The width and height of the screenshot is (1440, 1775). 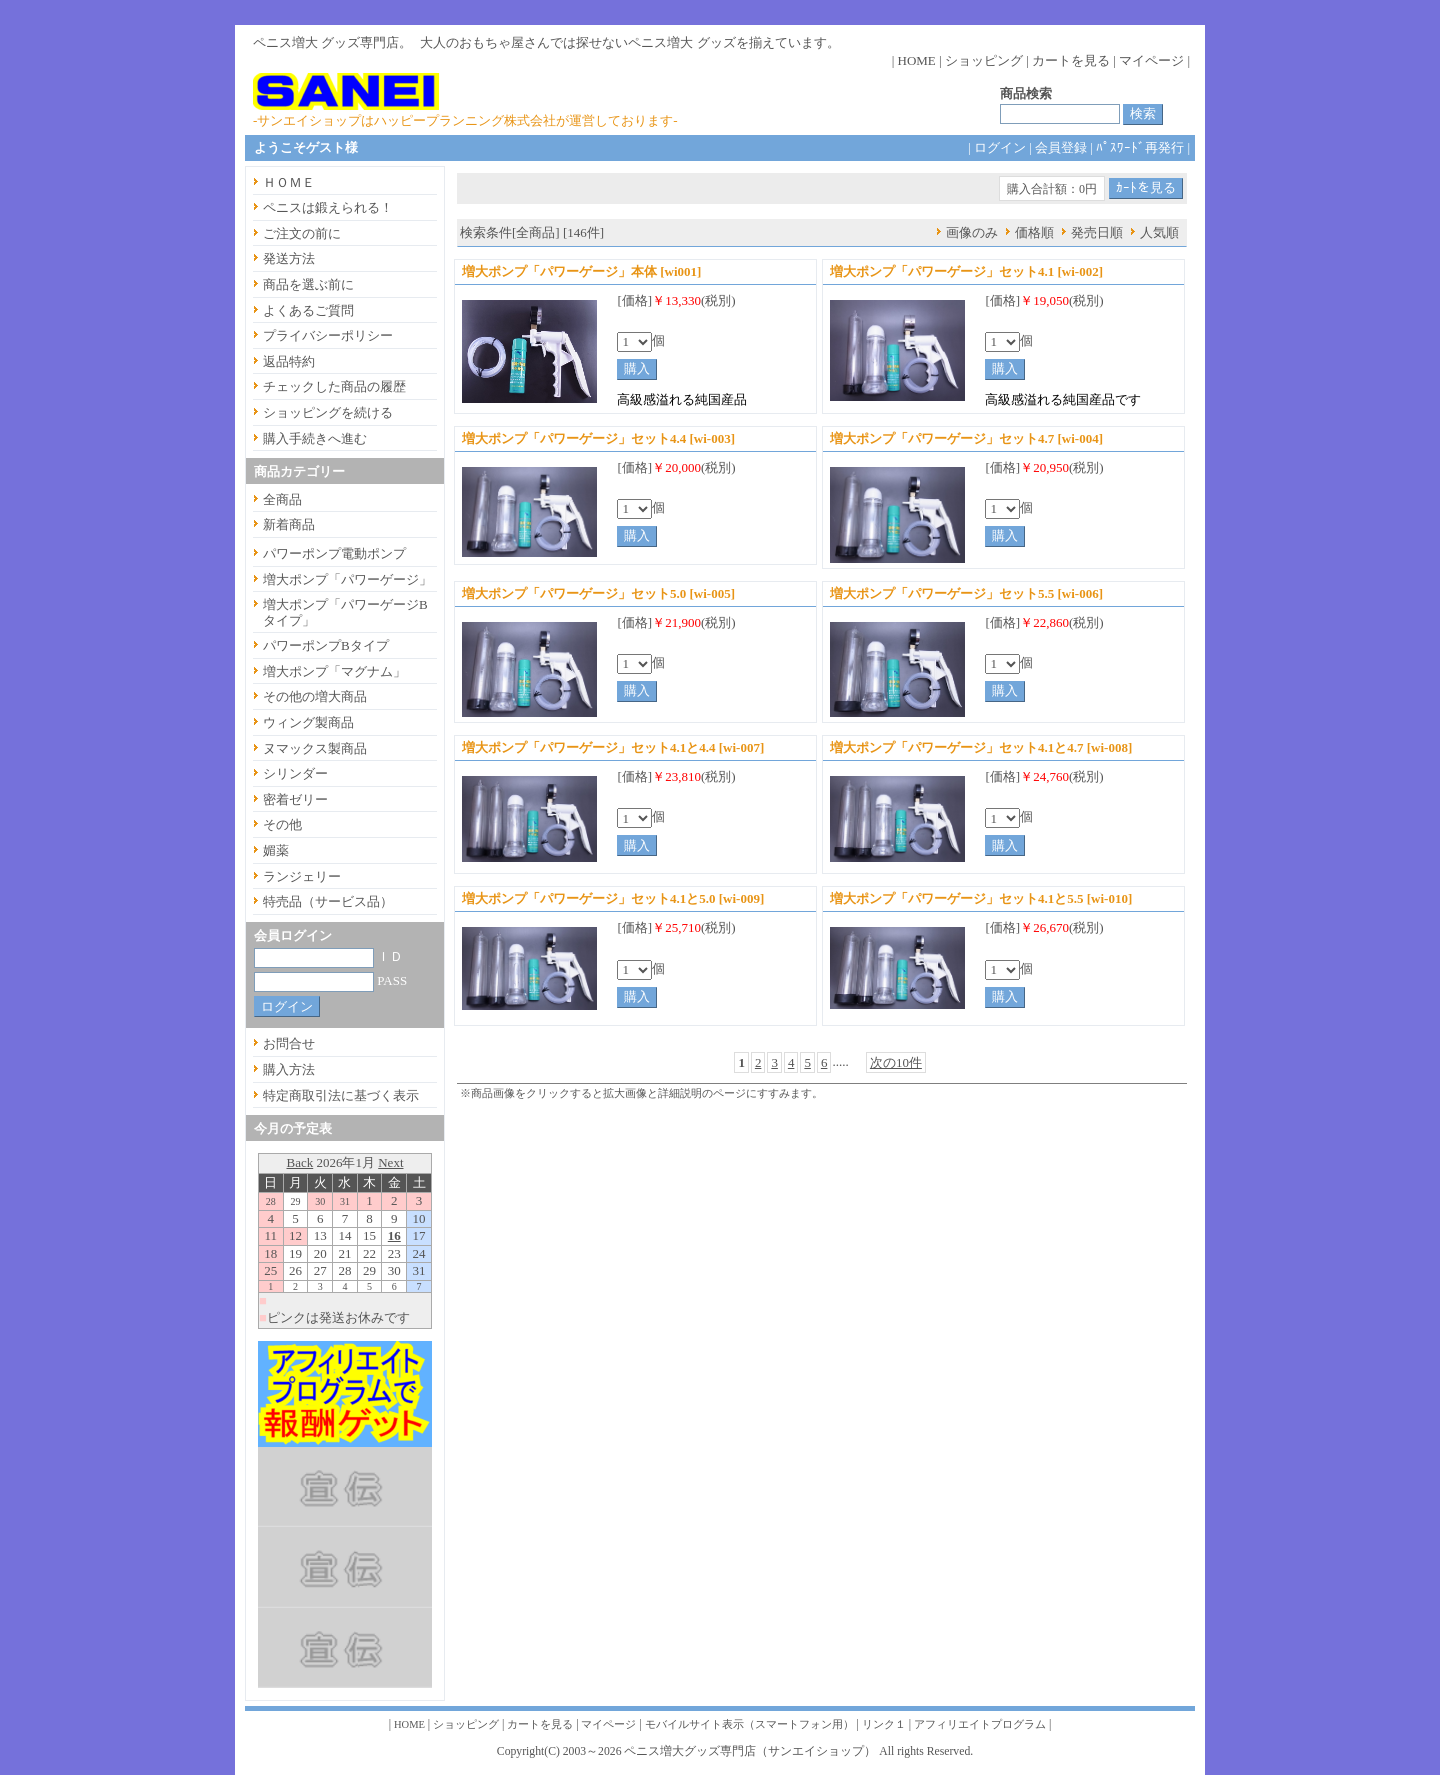 I want to click on シリンダー, so click(x=295, y=773).